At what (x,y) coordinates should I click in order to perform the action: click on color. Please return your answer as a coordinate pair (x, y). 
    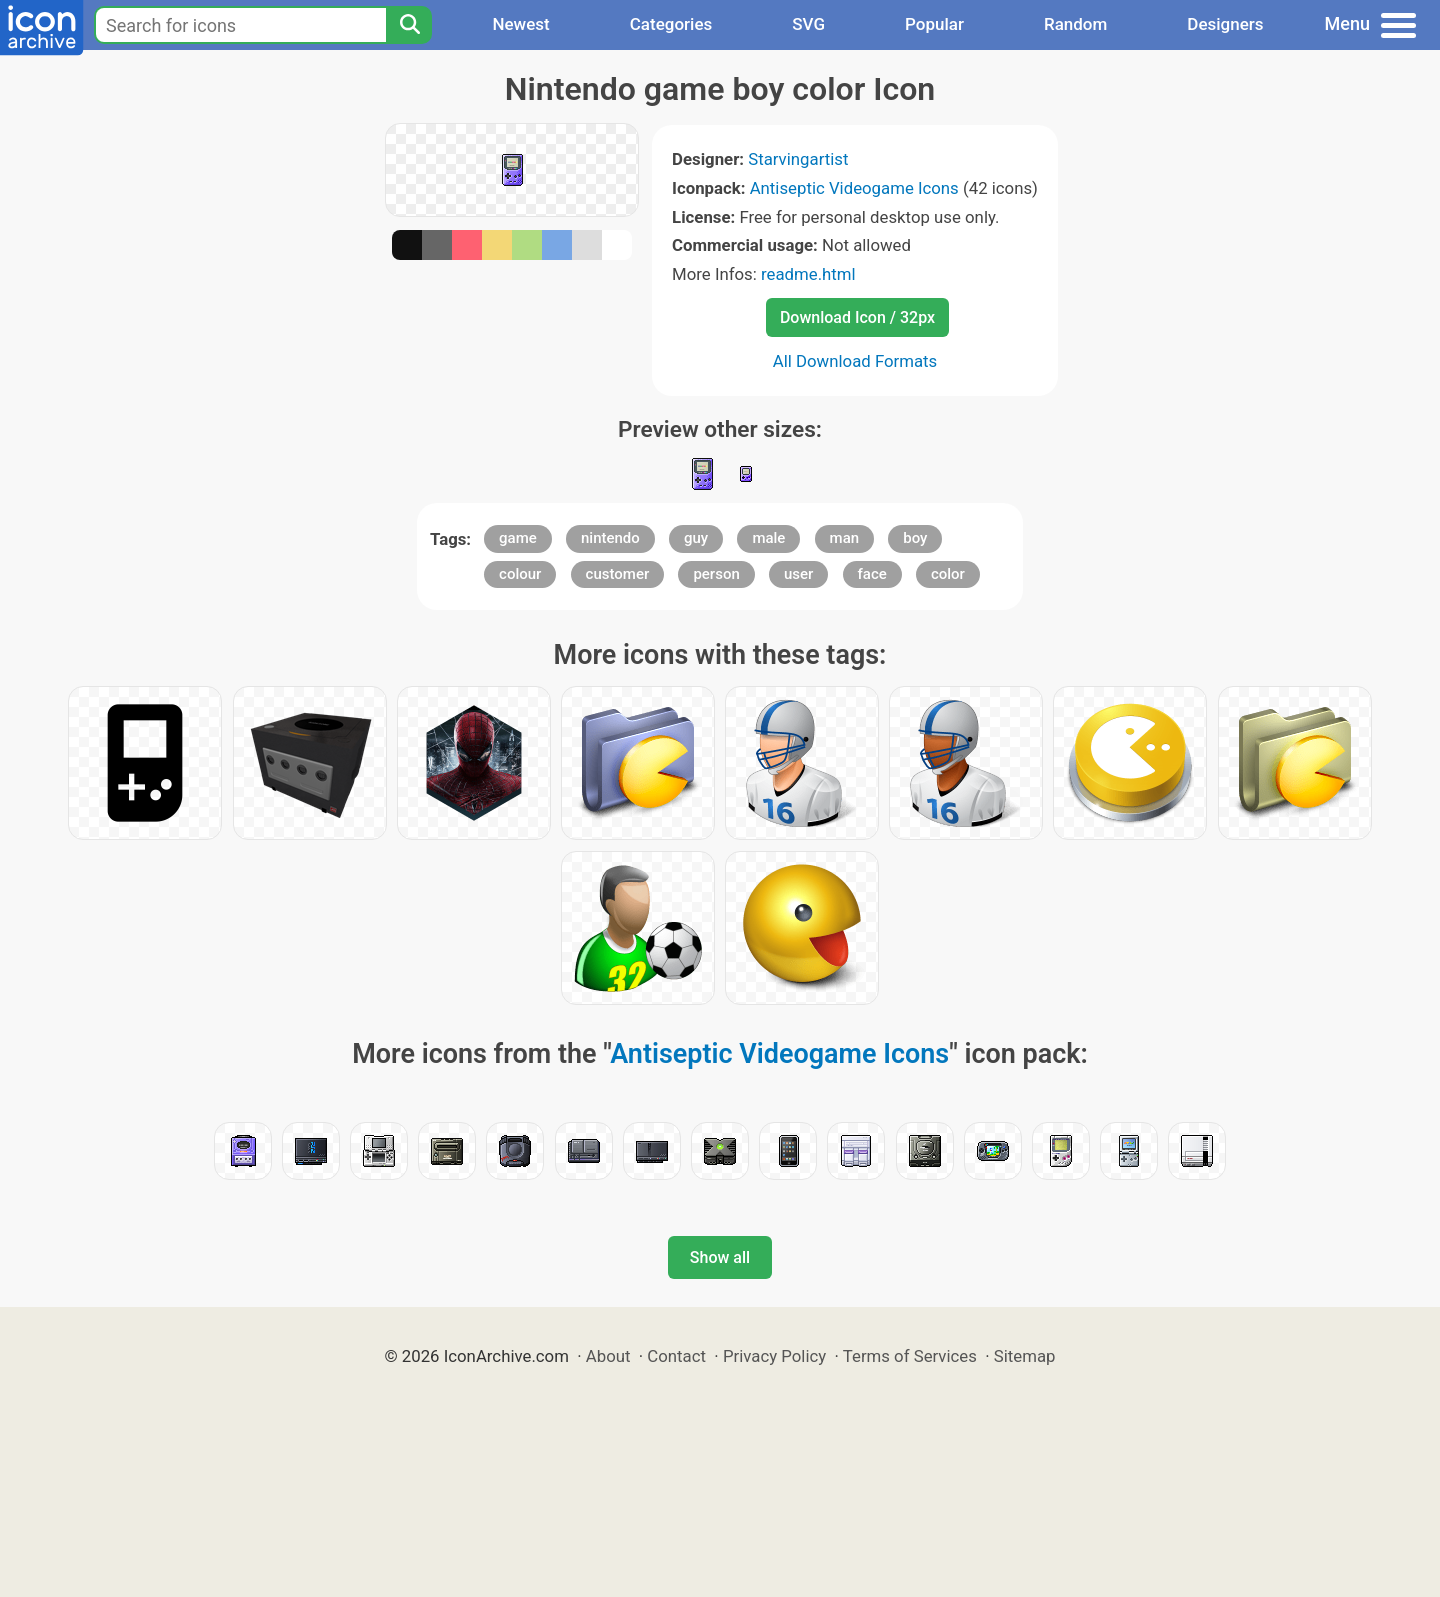
    Looking at the image, I should click on (948, 574).